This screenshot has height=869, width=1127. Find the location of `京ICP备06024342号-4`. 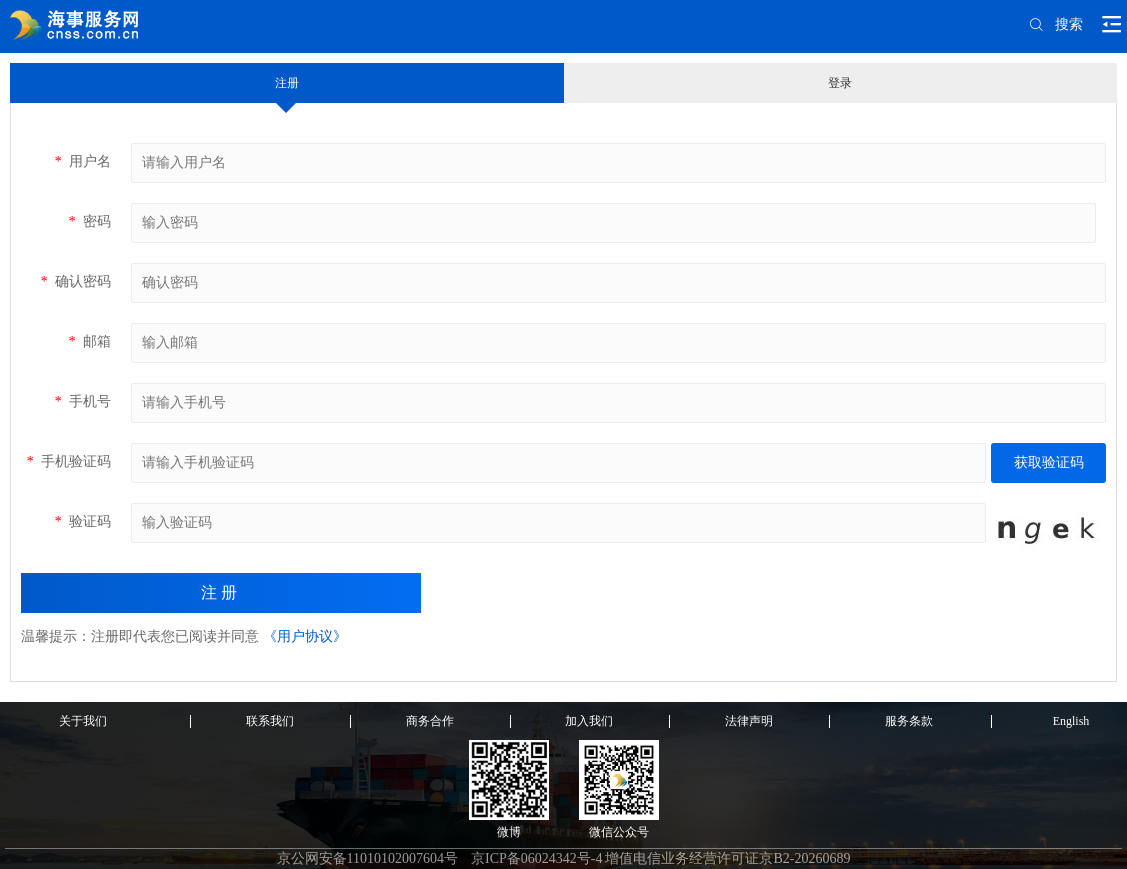

京ICP备06024342号-4 is located at coordinates (536, 858).